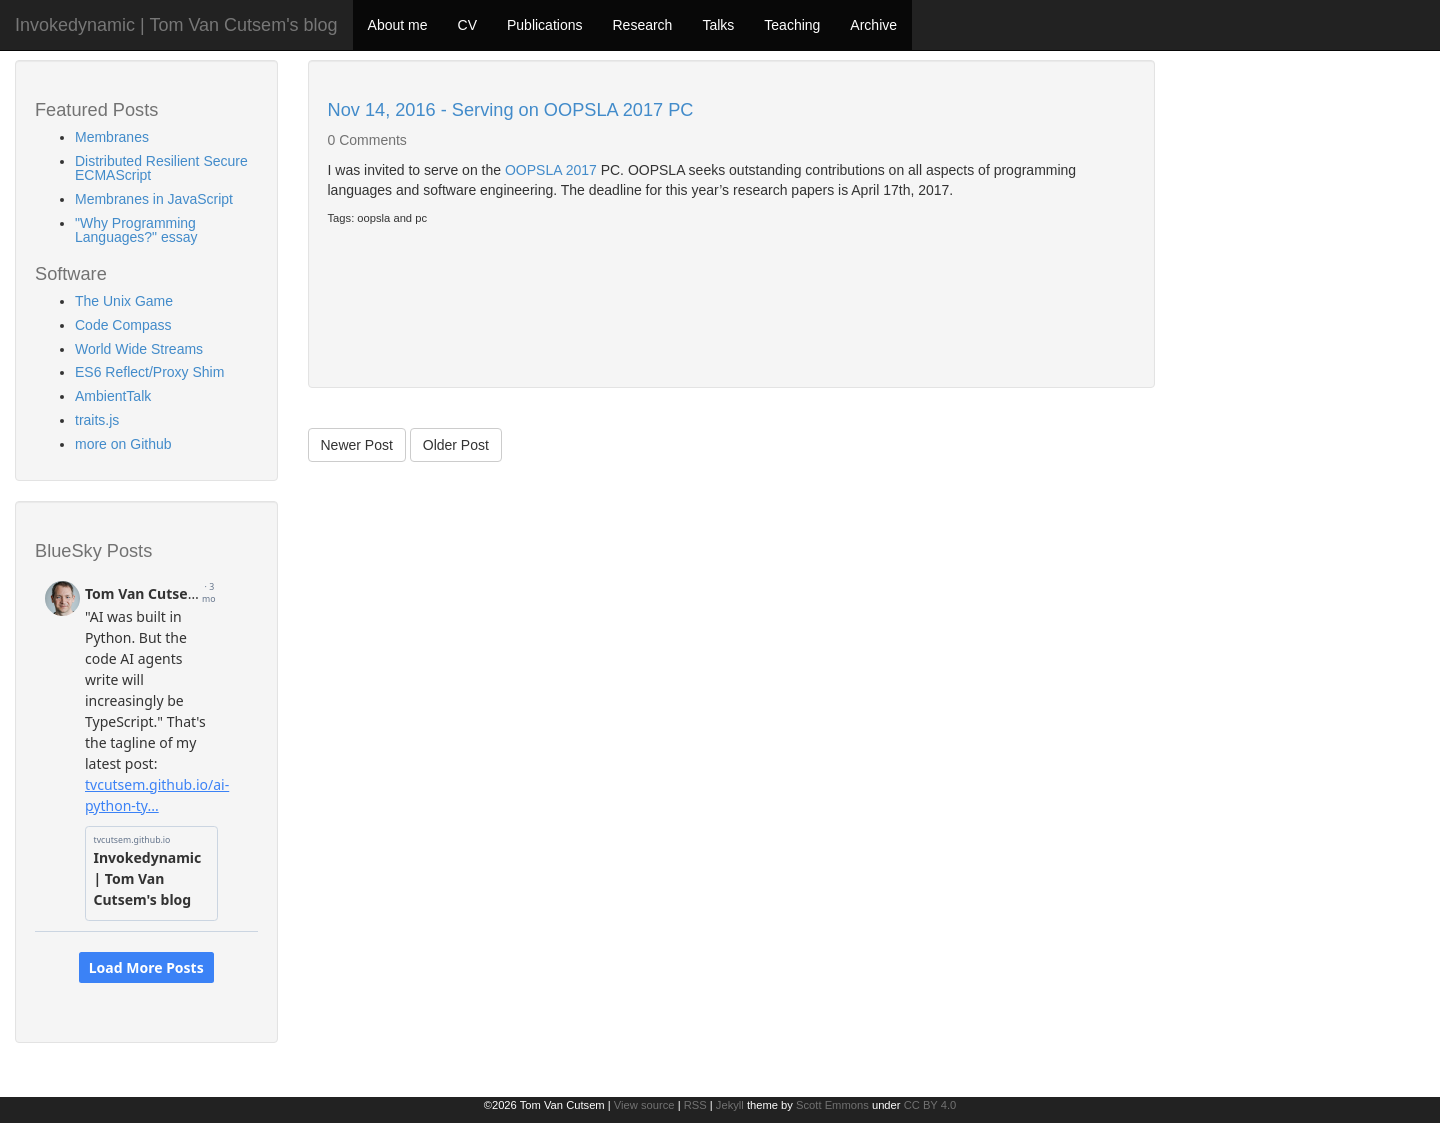 Image resolution: width=1440 pixels, height=1123 pixels. Describe the element at coordinates (718, 25) in the screenshot. I see `Talks` at that location.